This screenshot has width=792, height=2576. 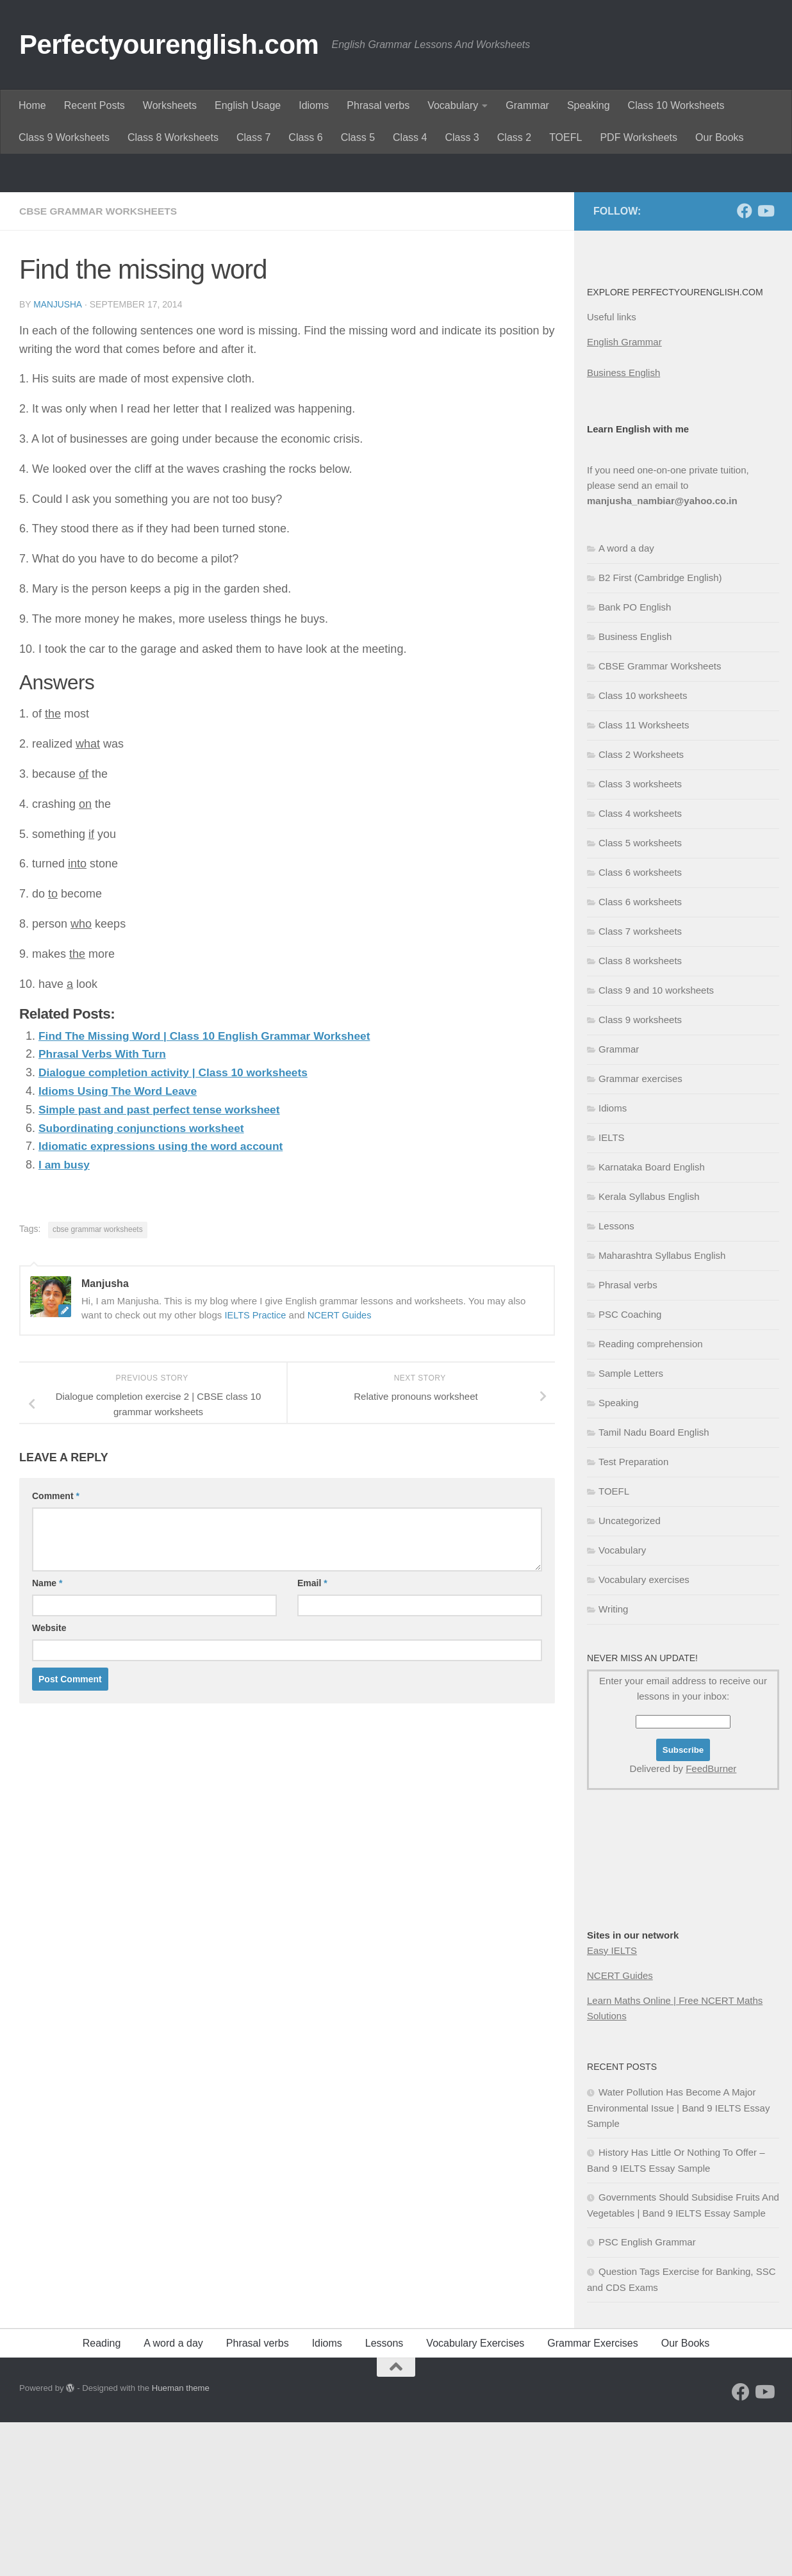 What do you see at coordinates (378, 105) in the screenshot?
I see `Phrasal verbs` at bounding box center [378, 105].